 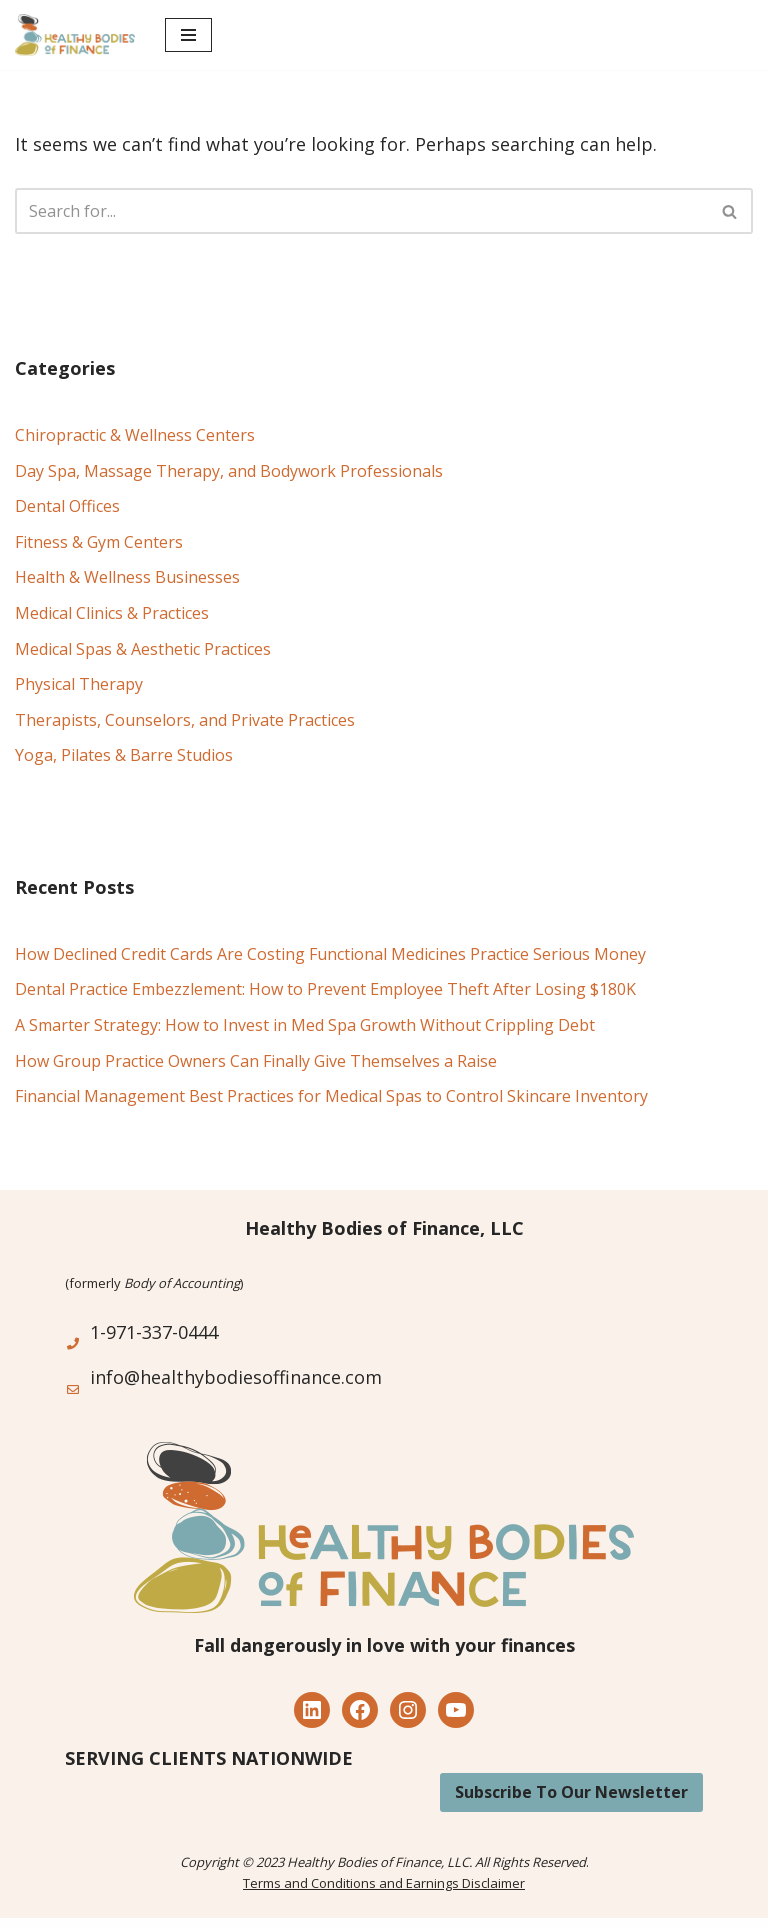 What do you see at coordinates (99, 542) in the screenshot?
I see `Fitness & Gym Centers` at bounding box center [99, 542].